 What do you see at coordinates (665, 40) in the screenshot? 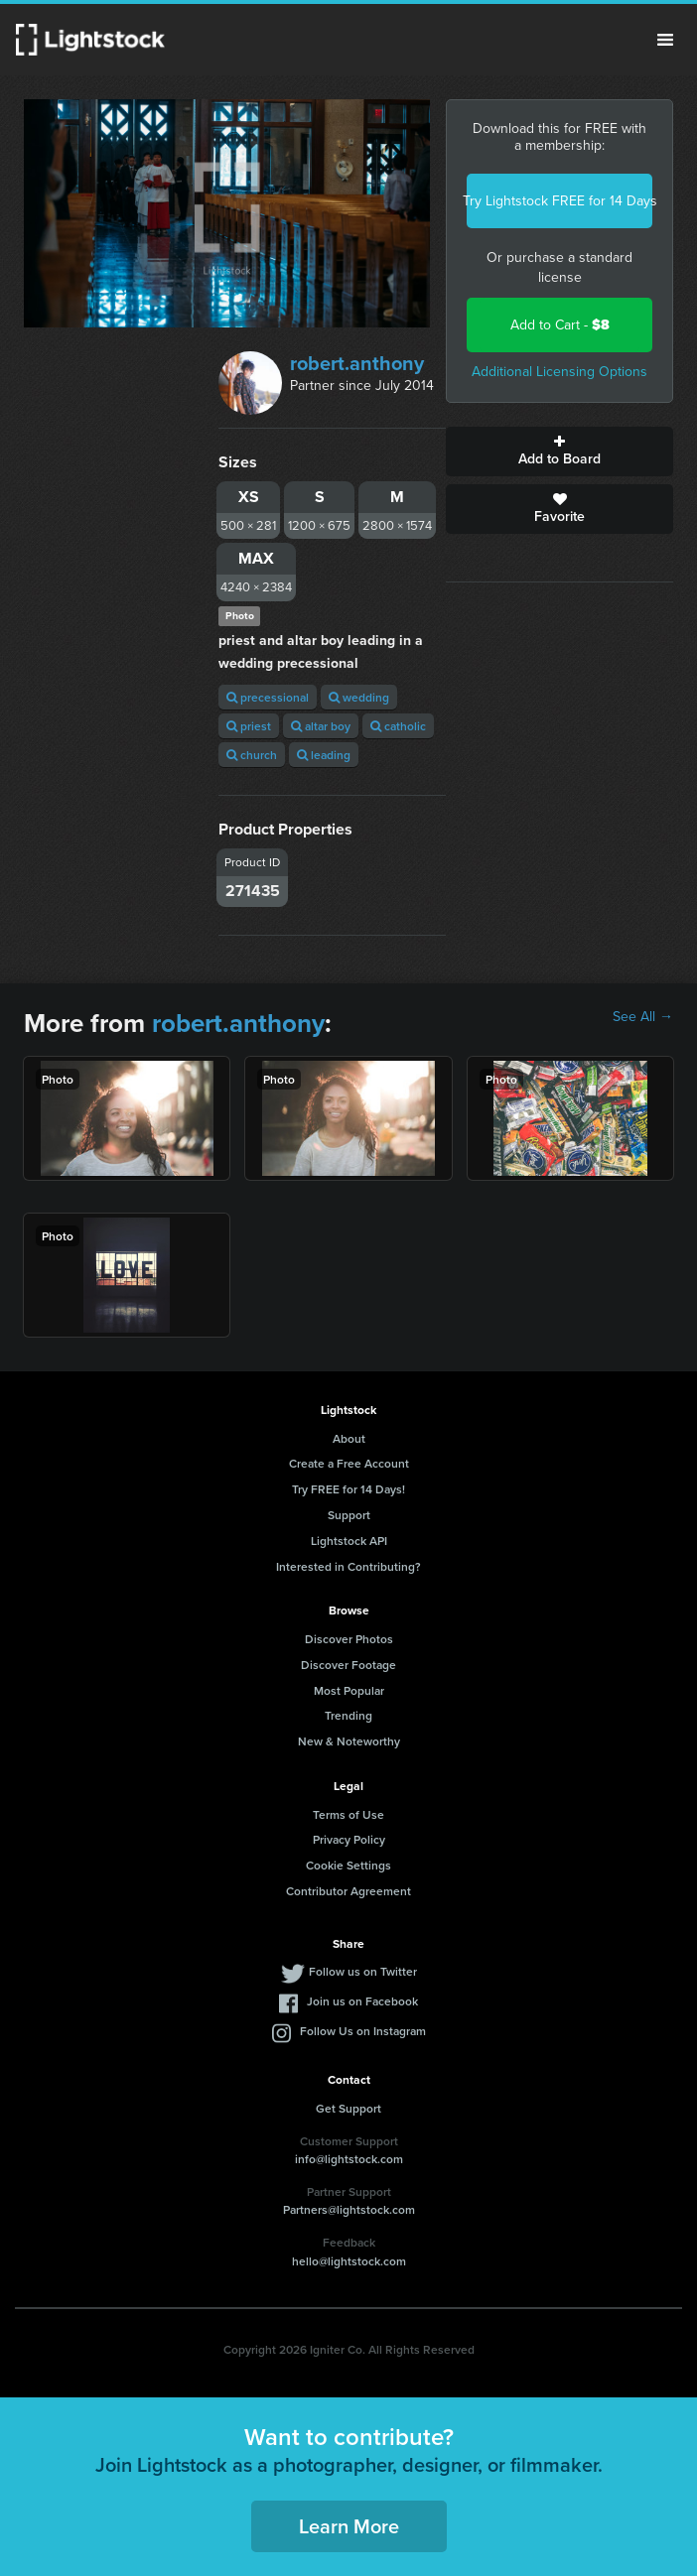
I see `Menu` at bounding box center [665, 40].